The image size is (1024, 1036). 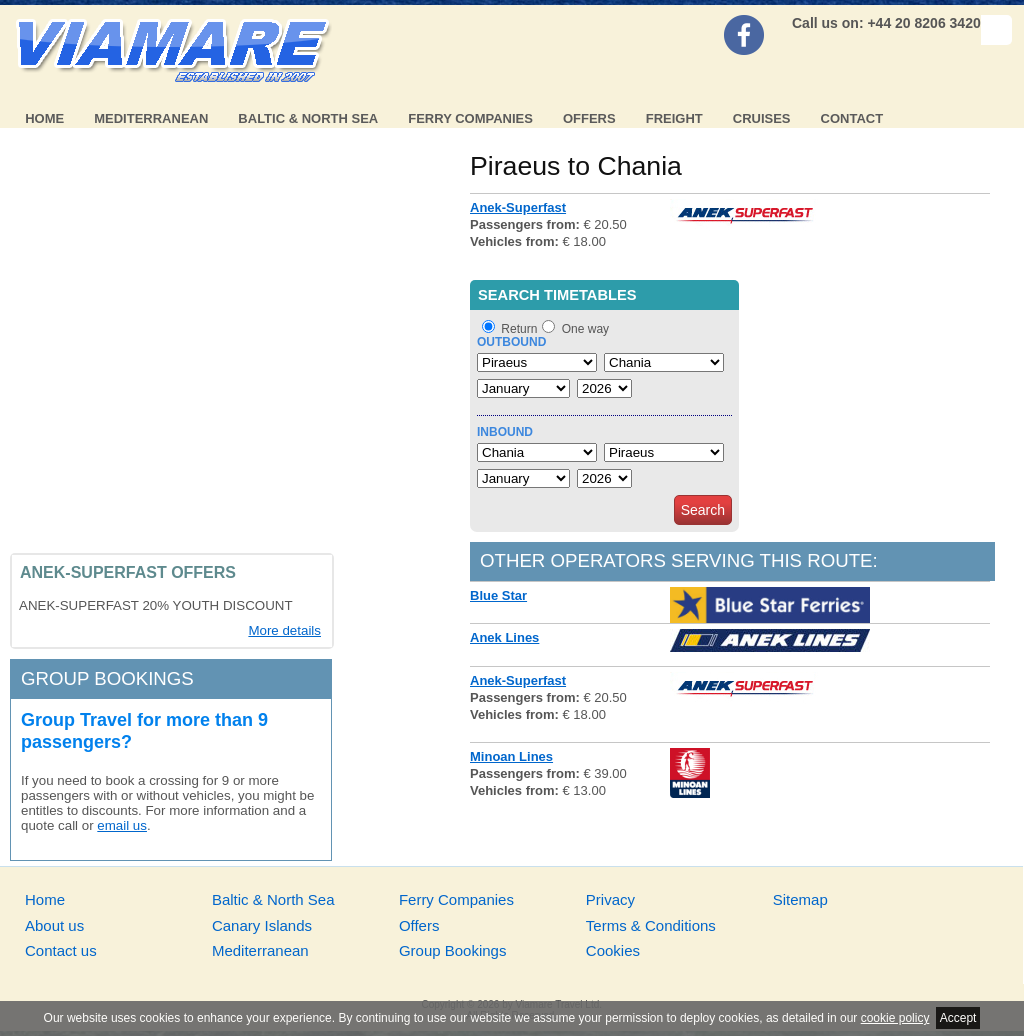 What do you see at coordinates (762, 118) in the screenshot?
I see `Cruises` at bounding box center [762, 118].